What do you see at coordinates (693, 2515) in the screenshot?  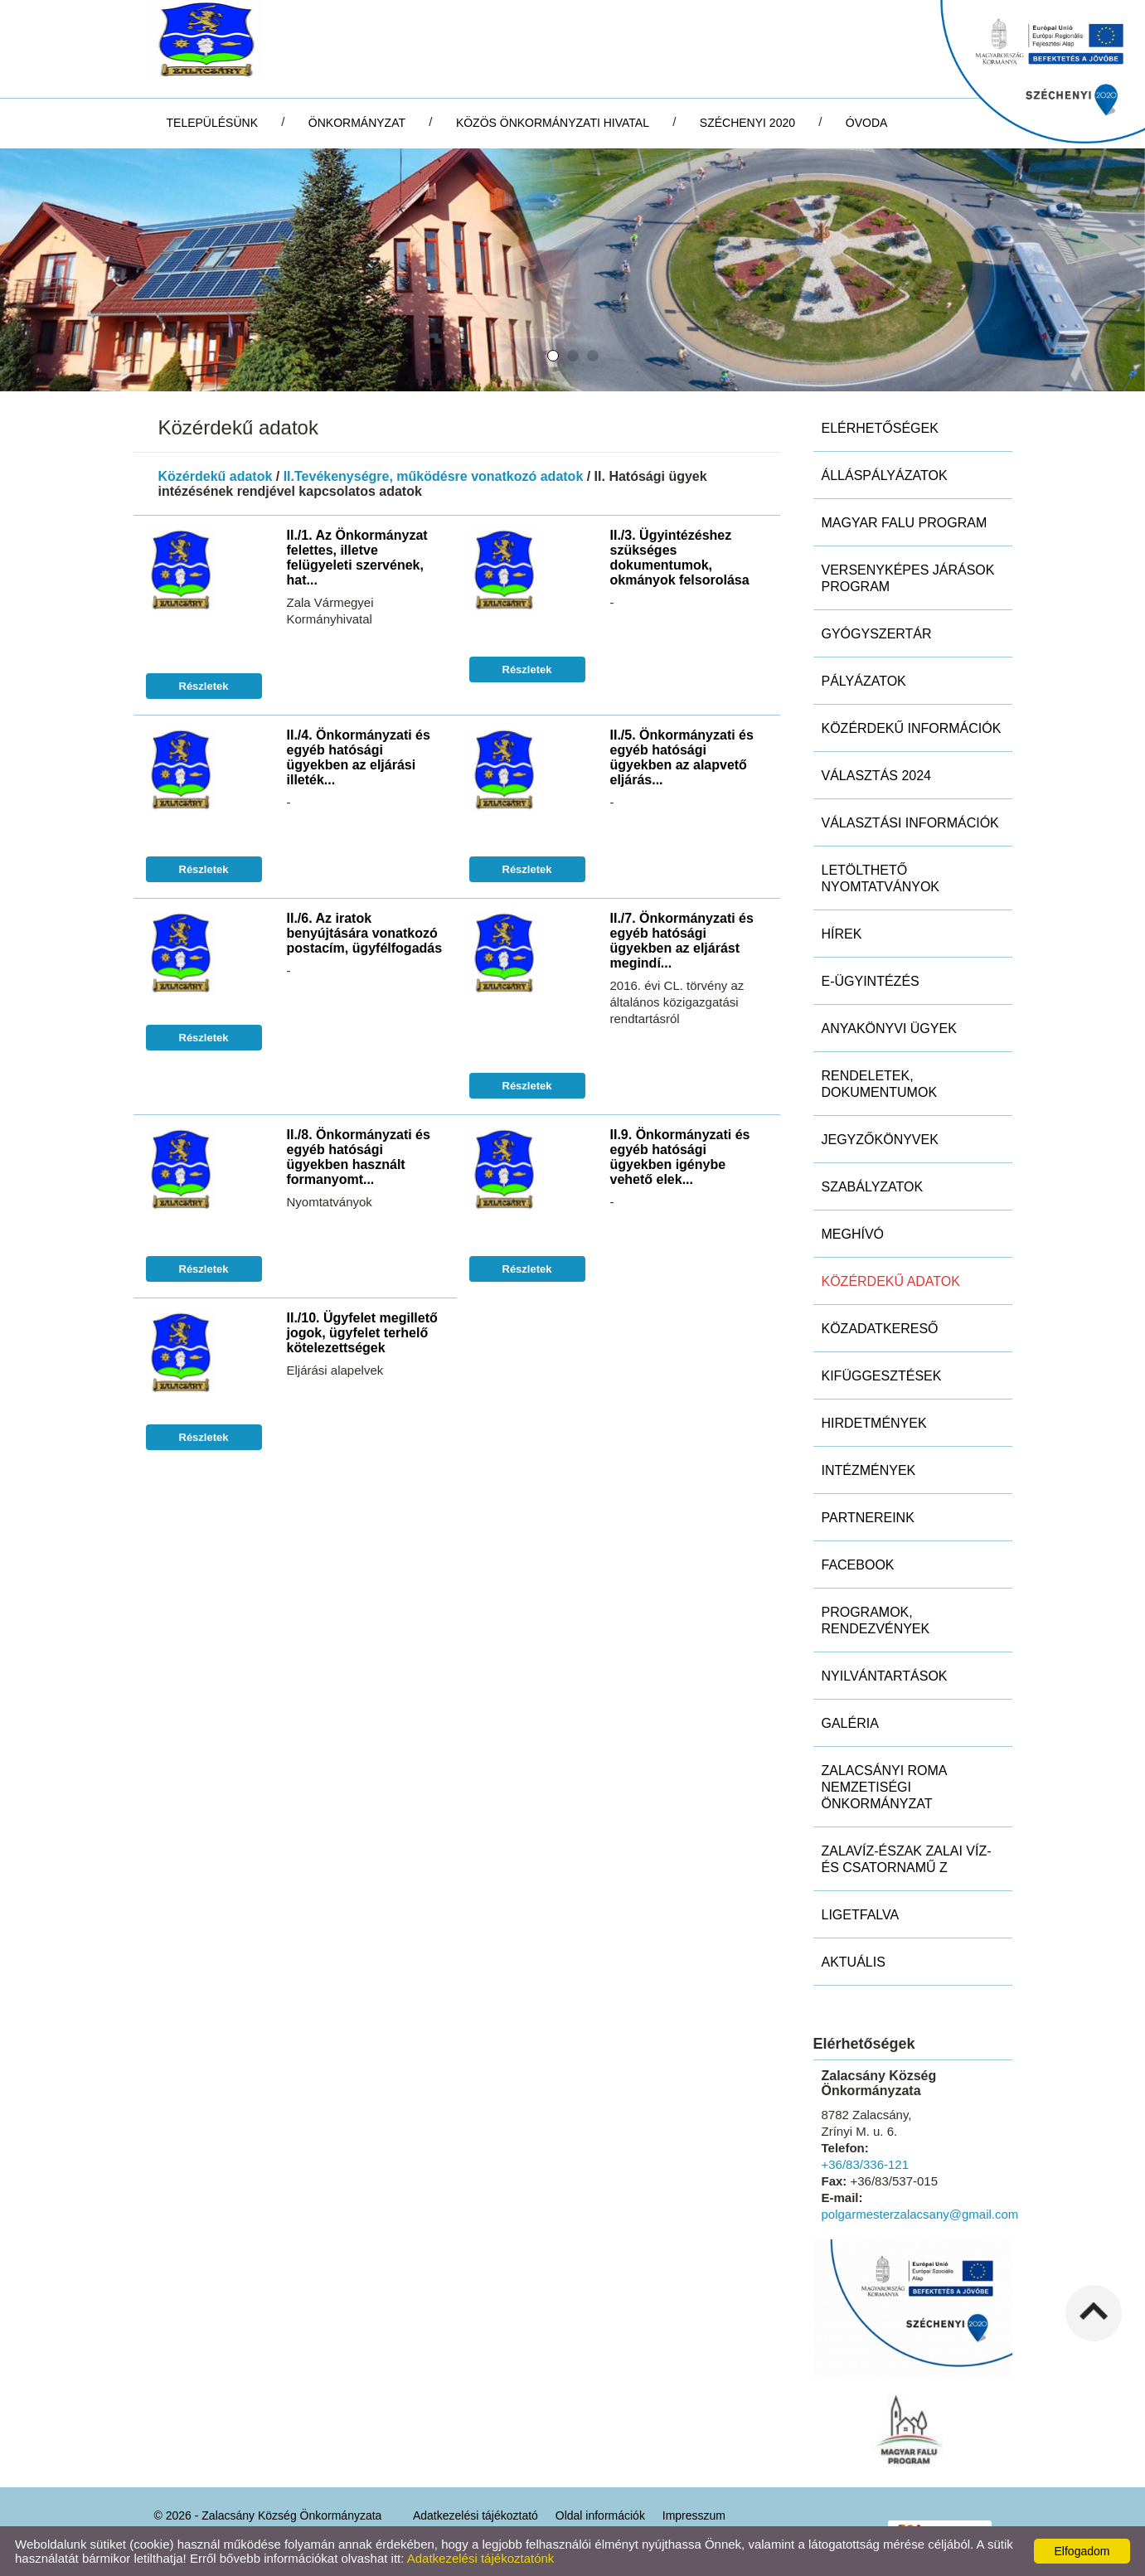 I see `Impresszum` at bounding box center [693, 2515].